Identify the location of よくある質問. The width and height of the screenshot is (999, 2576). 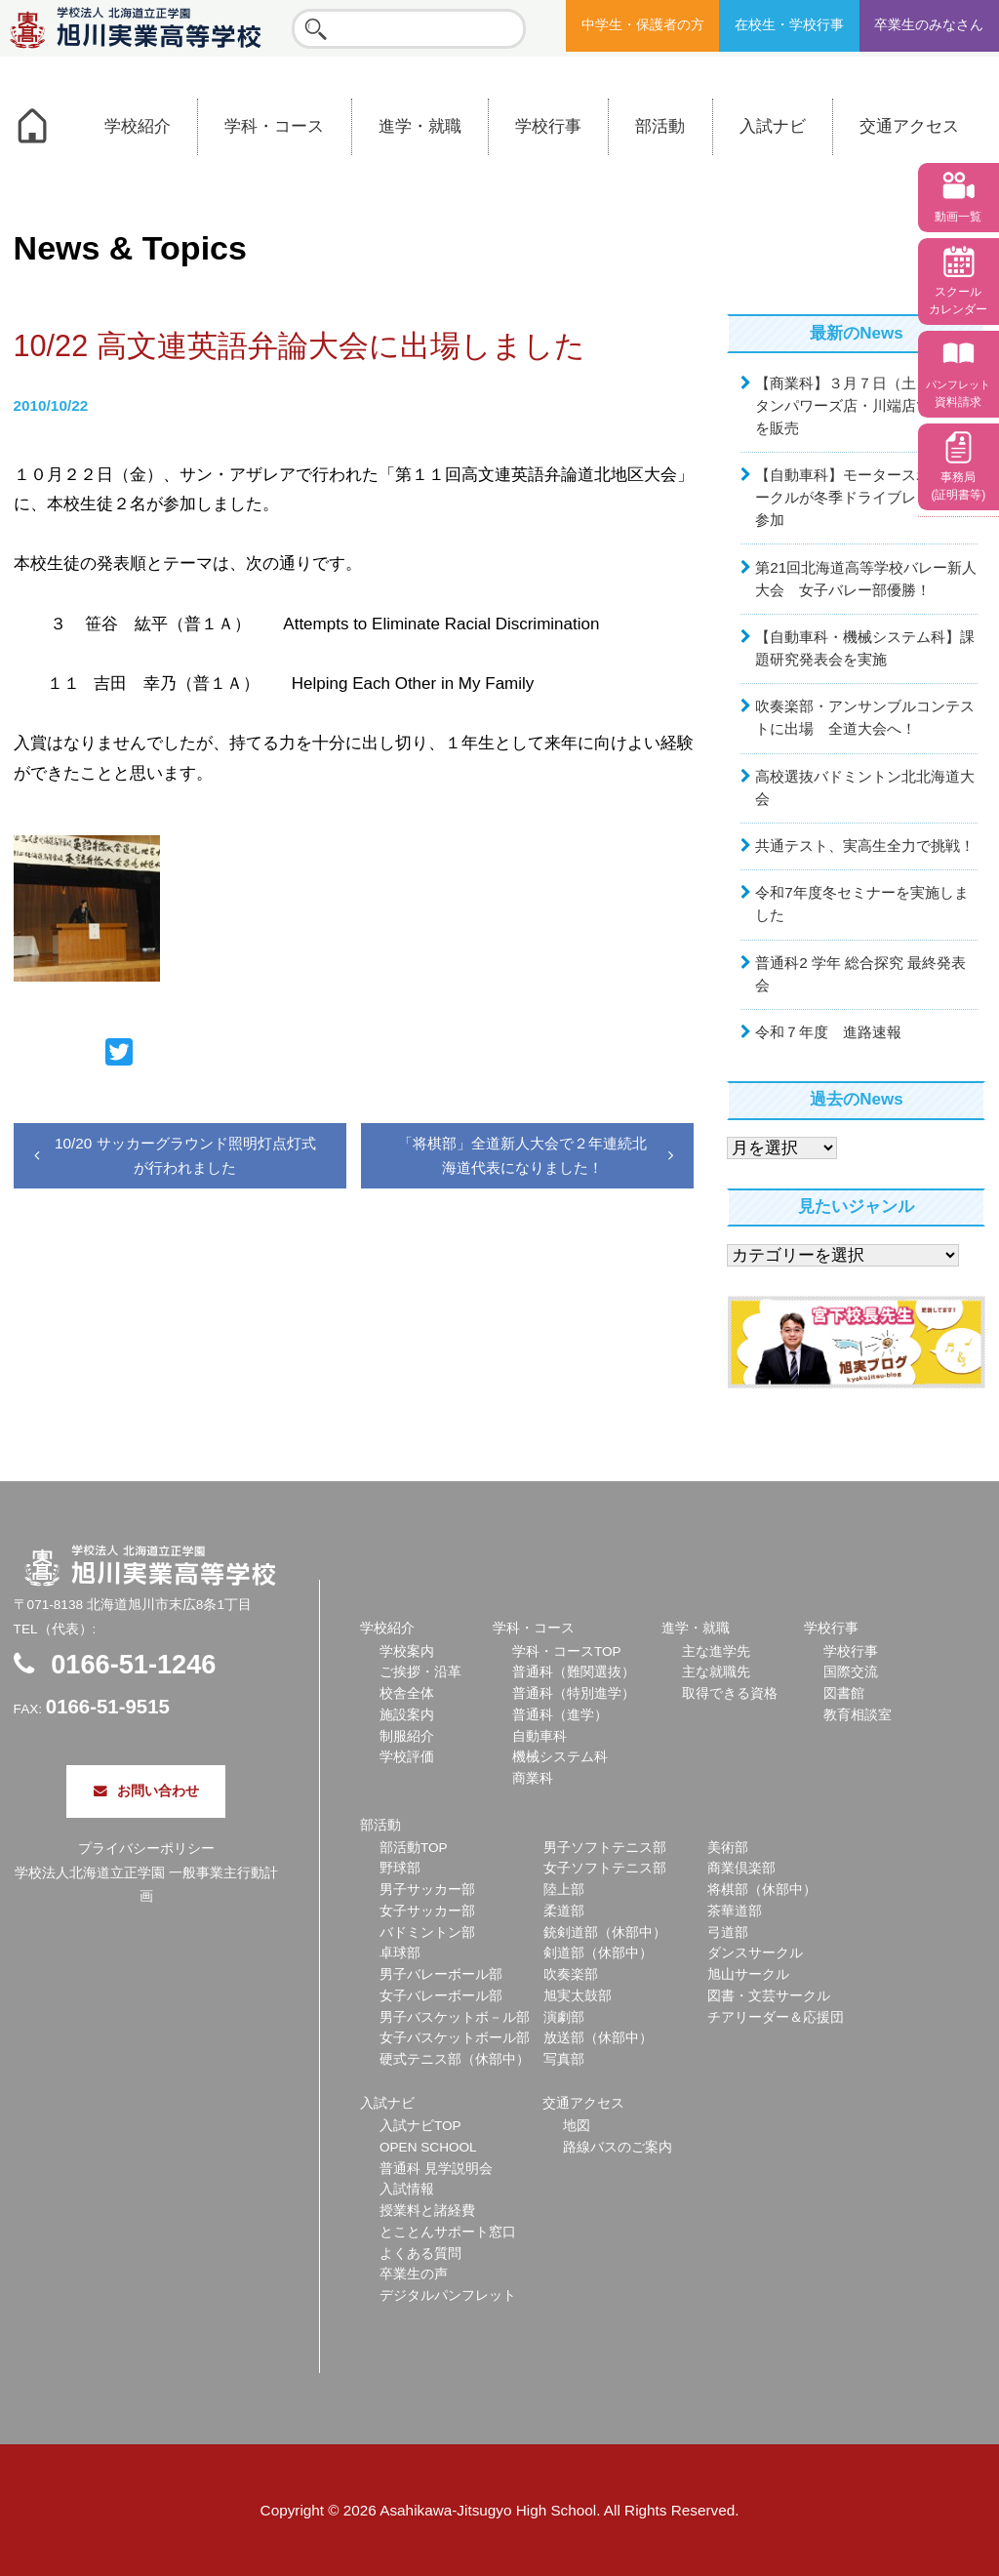
(420, 2253).